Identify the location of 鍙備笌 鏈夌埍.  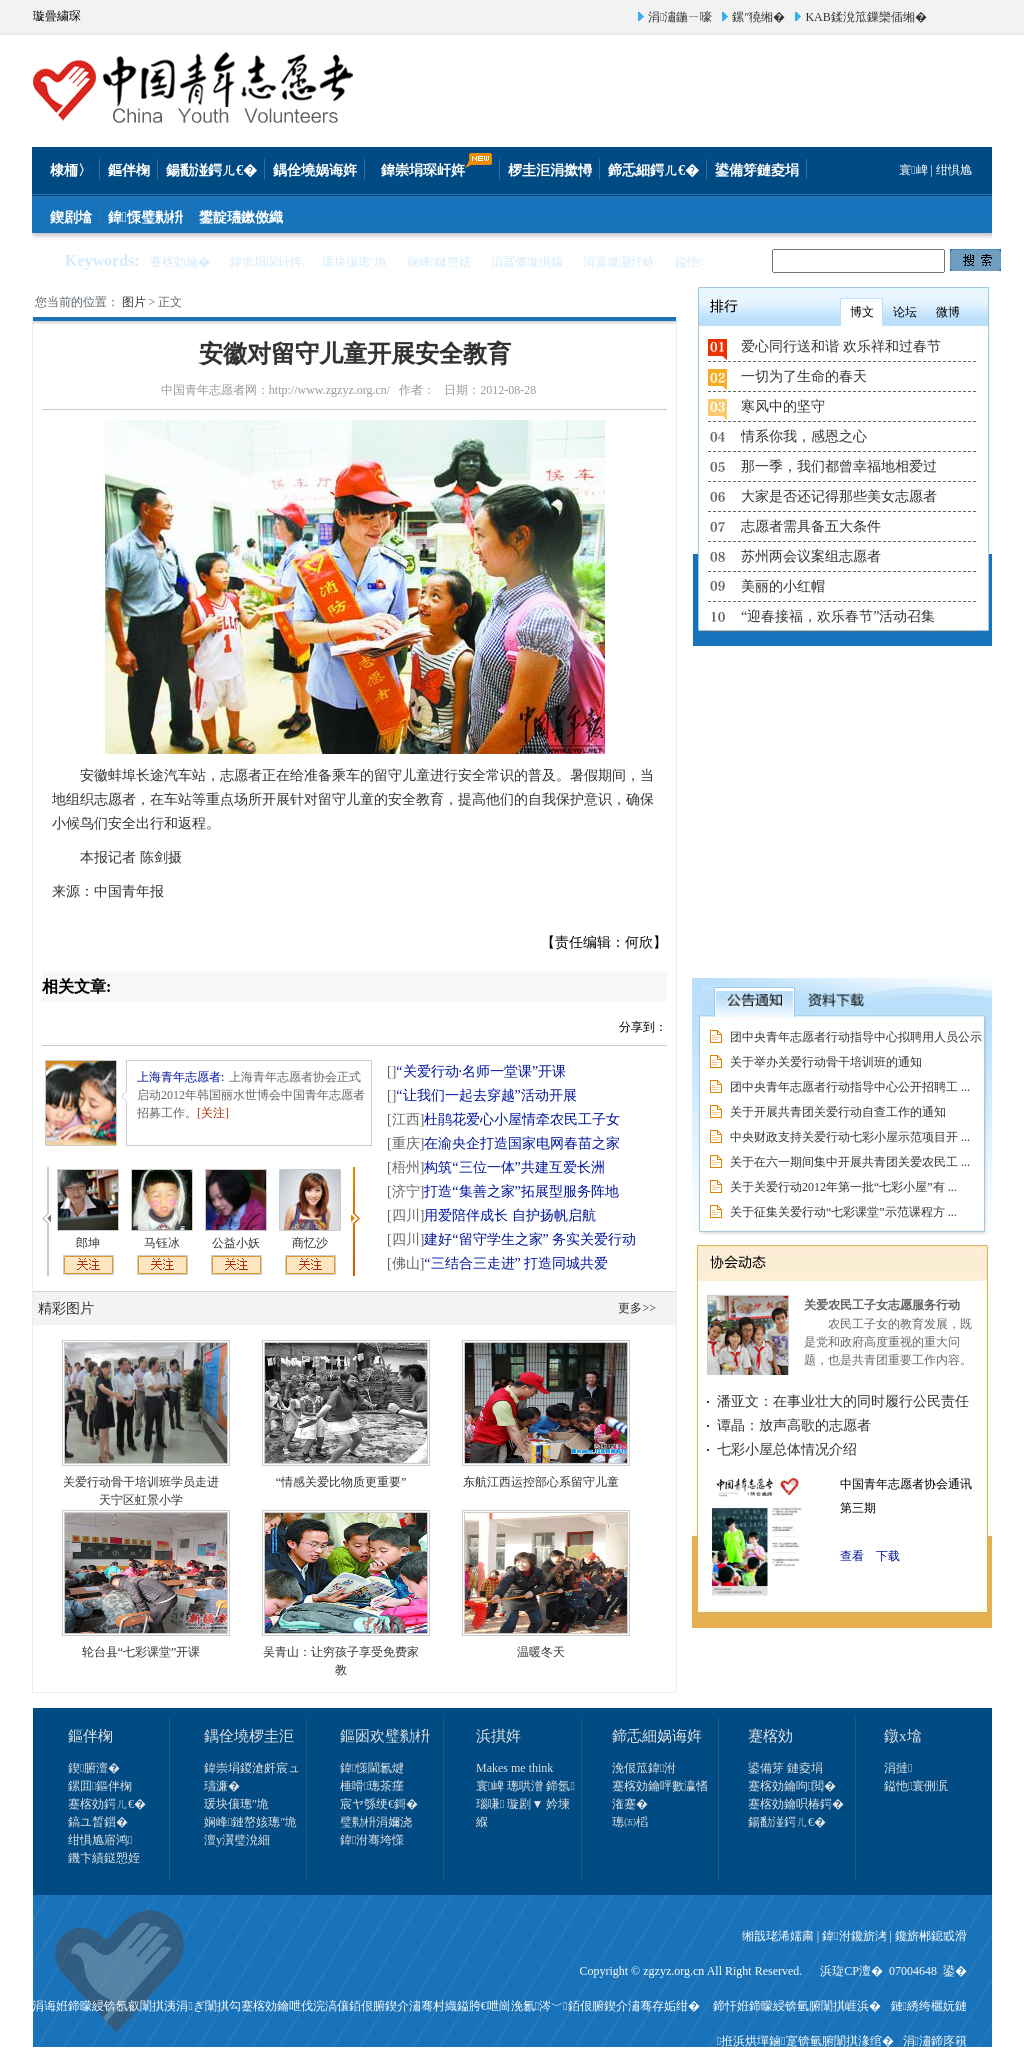
(785, 1768).